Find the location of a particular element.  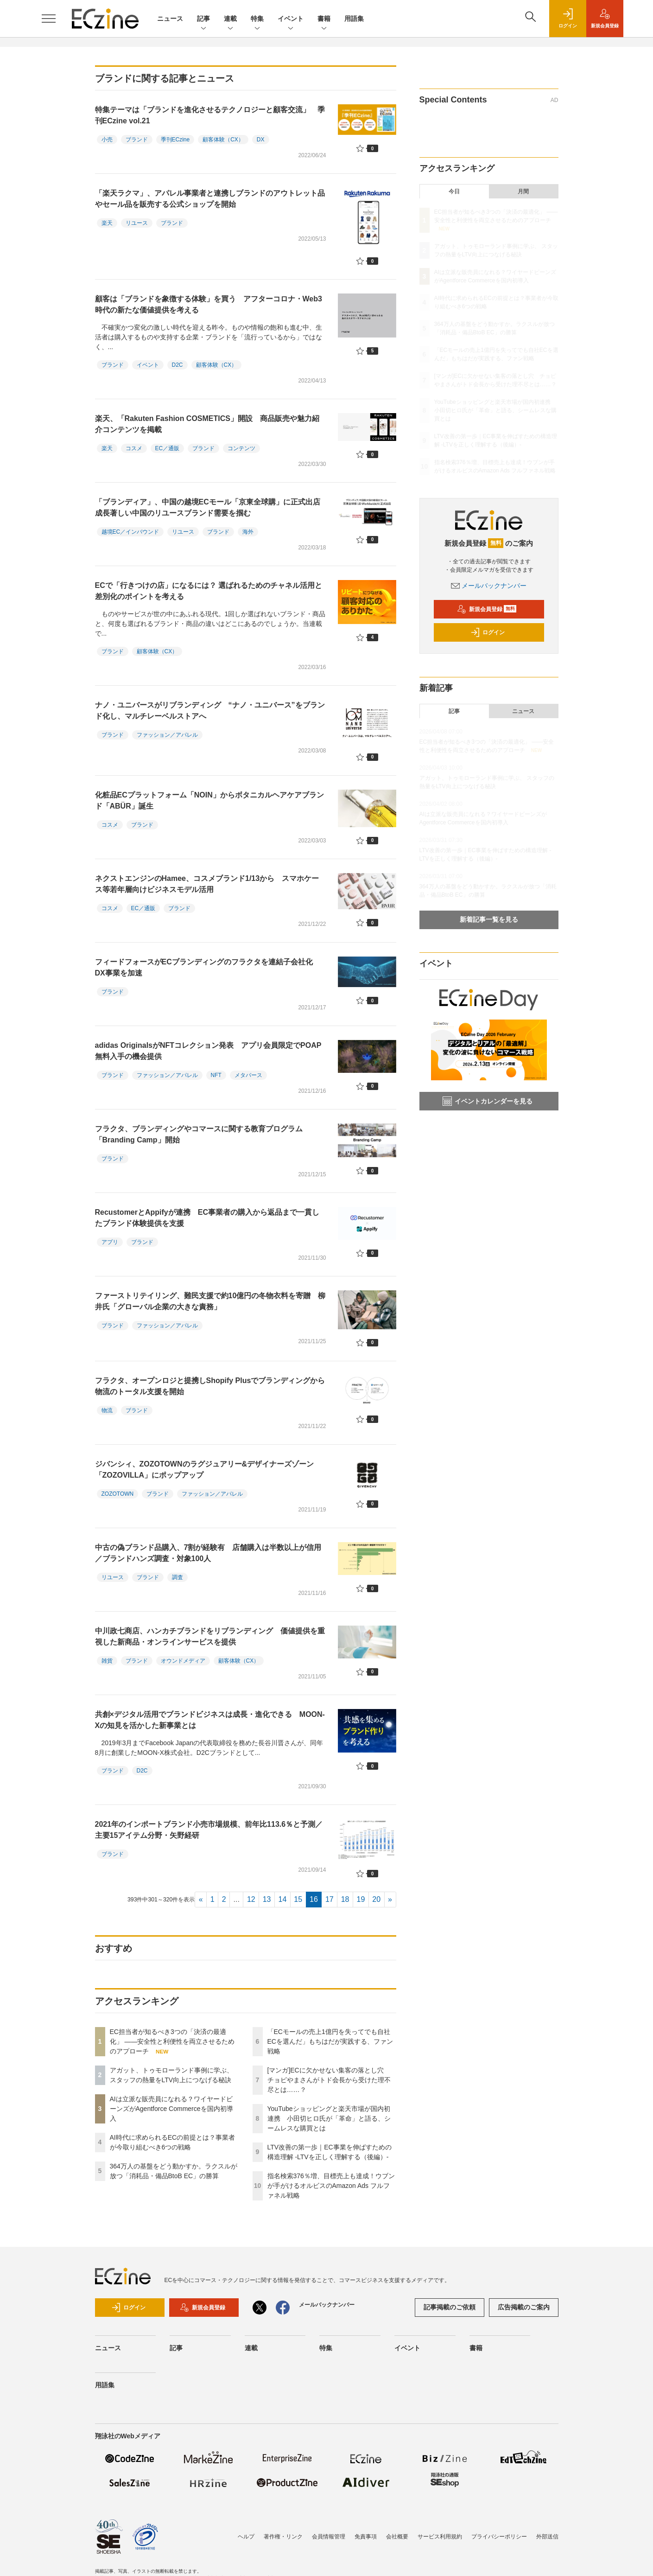

NFT is located at coordinates (216, 1075).